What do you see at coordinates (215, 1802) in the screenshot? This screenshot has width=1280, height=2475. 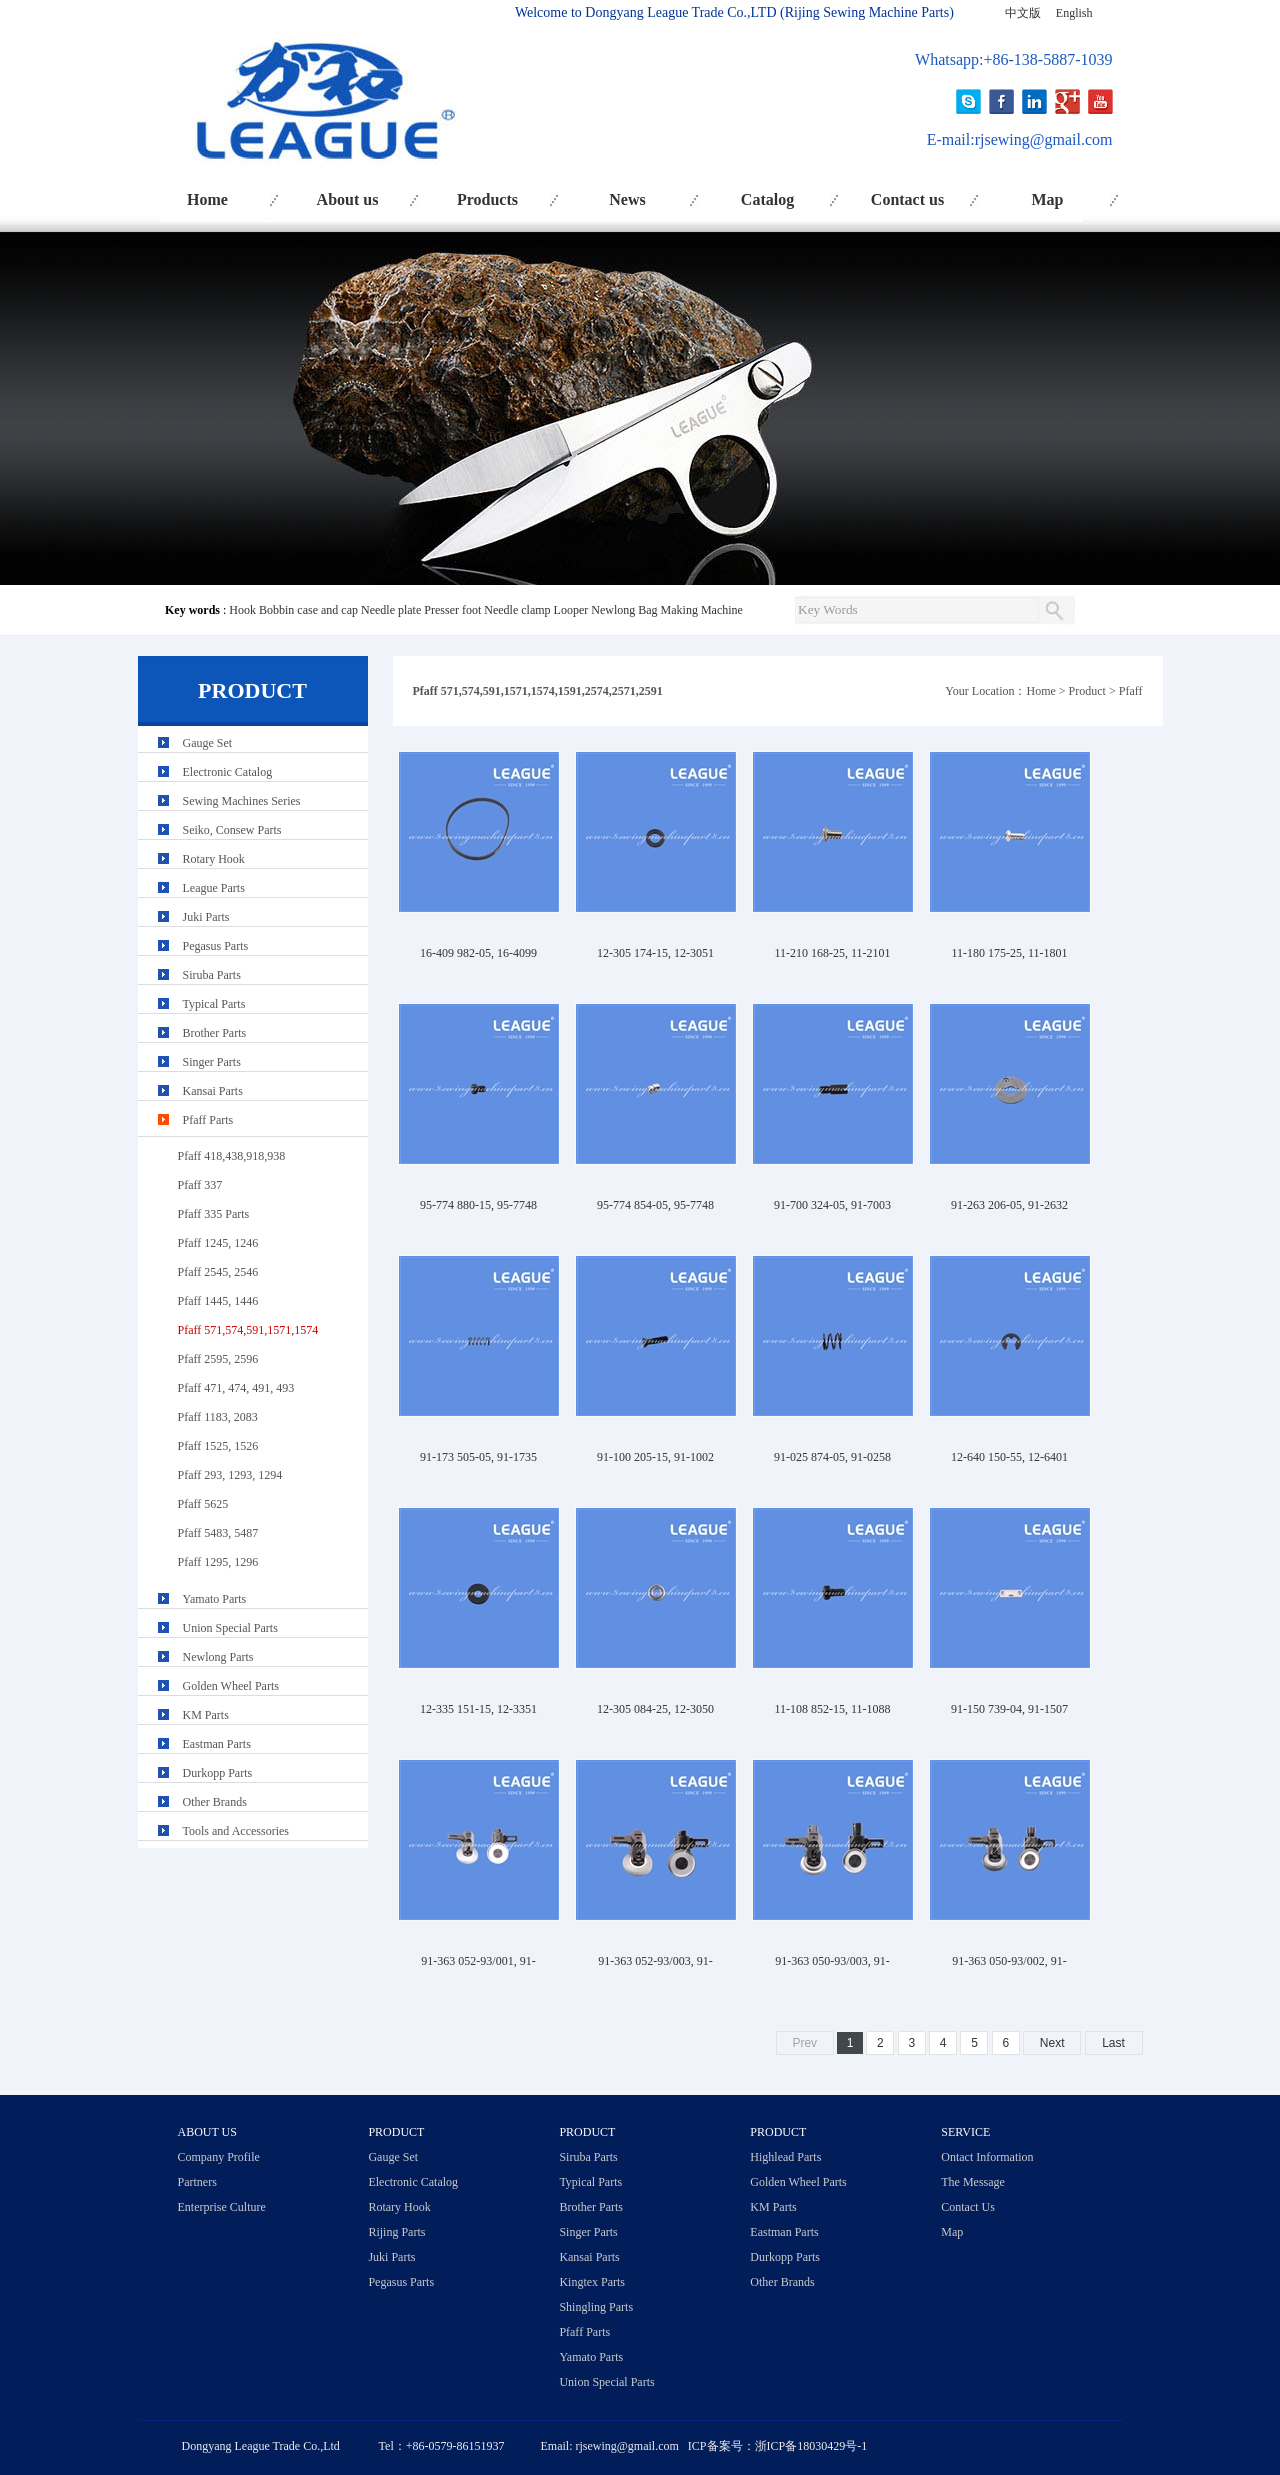 I see `Other Brands` at bounding box center [215, 1802].